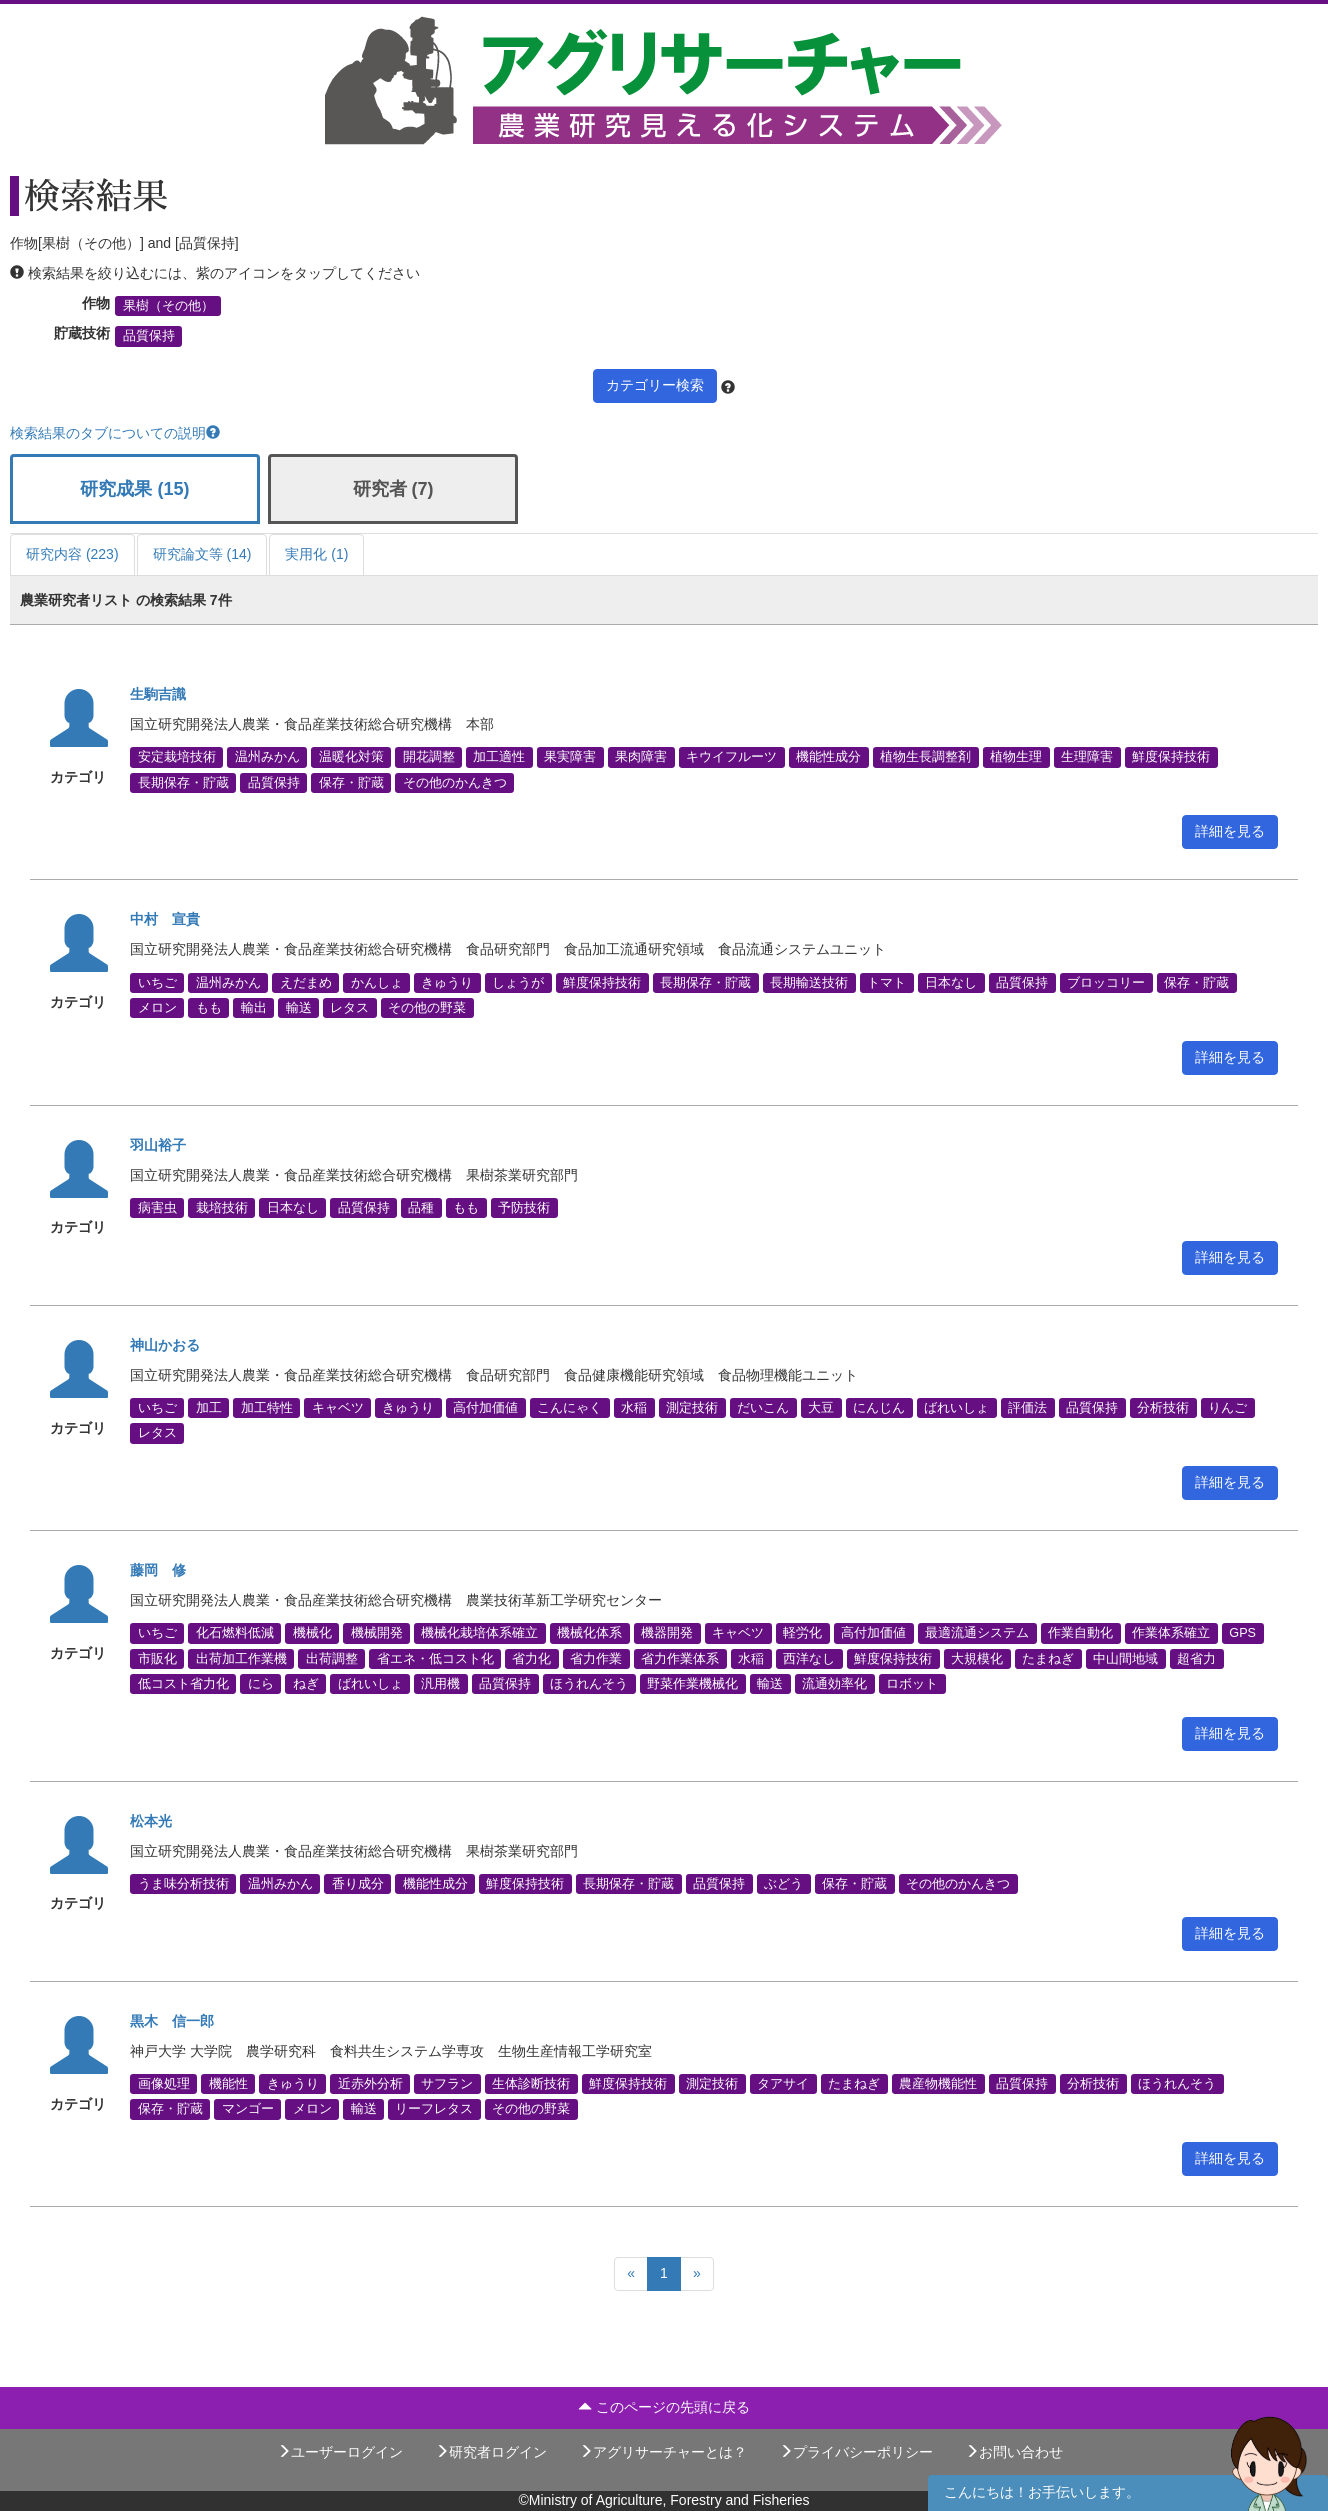 Image resolution: width=1328 pixels, height=2511 pixels. I want to click on 松本光, so click(151, 1821).